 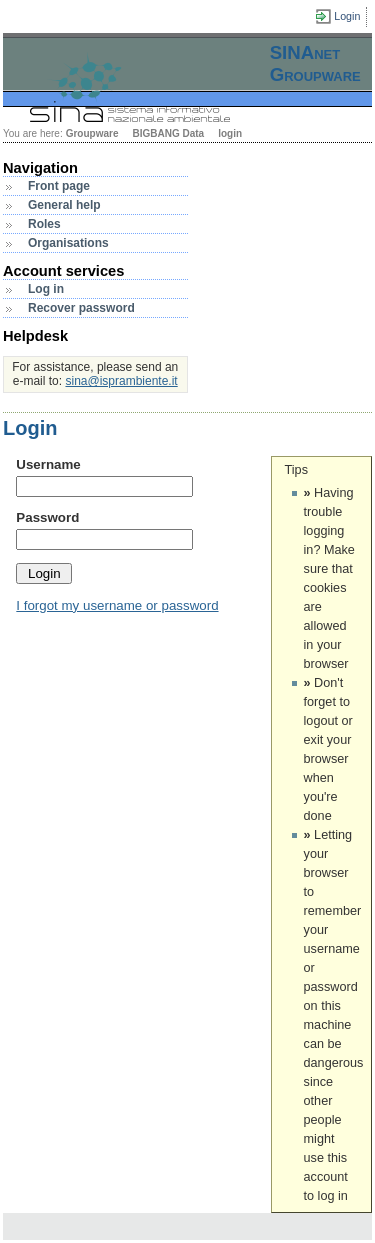 What do you see at coordinates (44, 224) in the screenshot?
I see `Roles` at bounding box center [44, 224].